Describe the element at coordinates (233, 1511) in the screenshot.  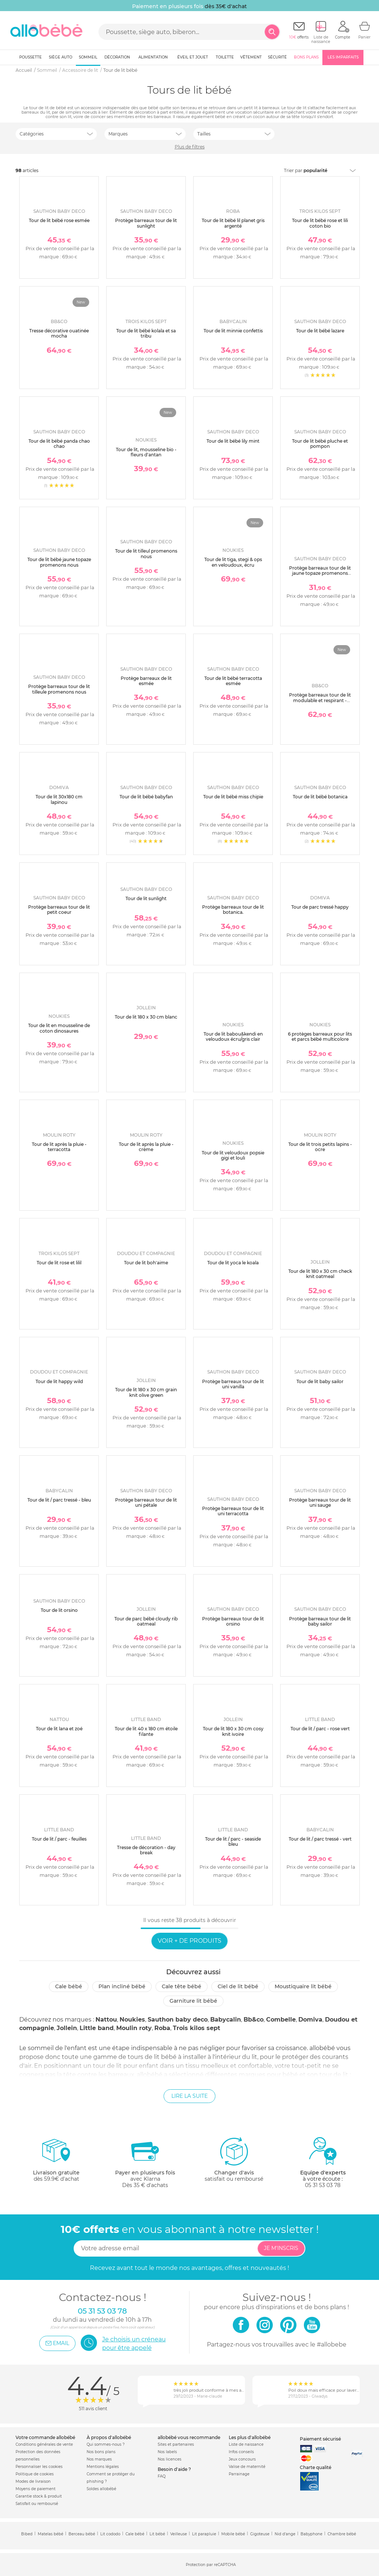
I see `Protège barreaux tour de lit uni terracotta` at that location.